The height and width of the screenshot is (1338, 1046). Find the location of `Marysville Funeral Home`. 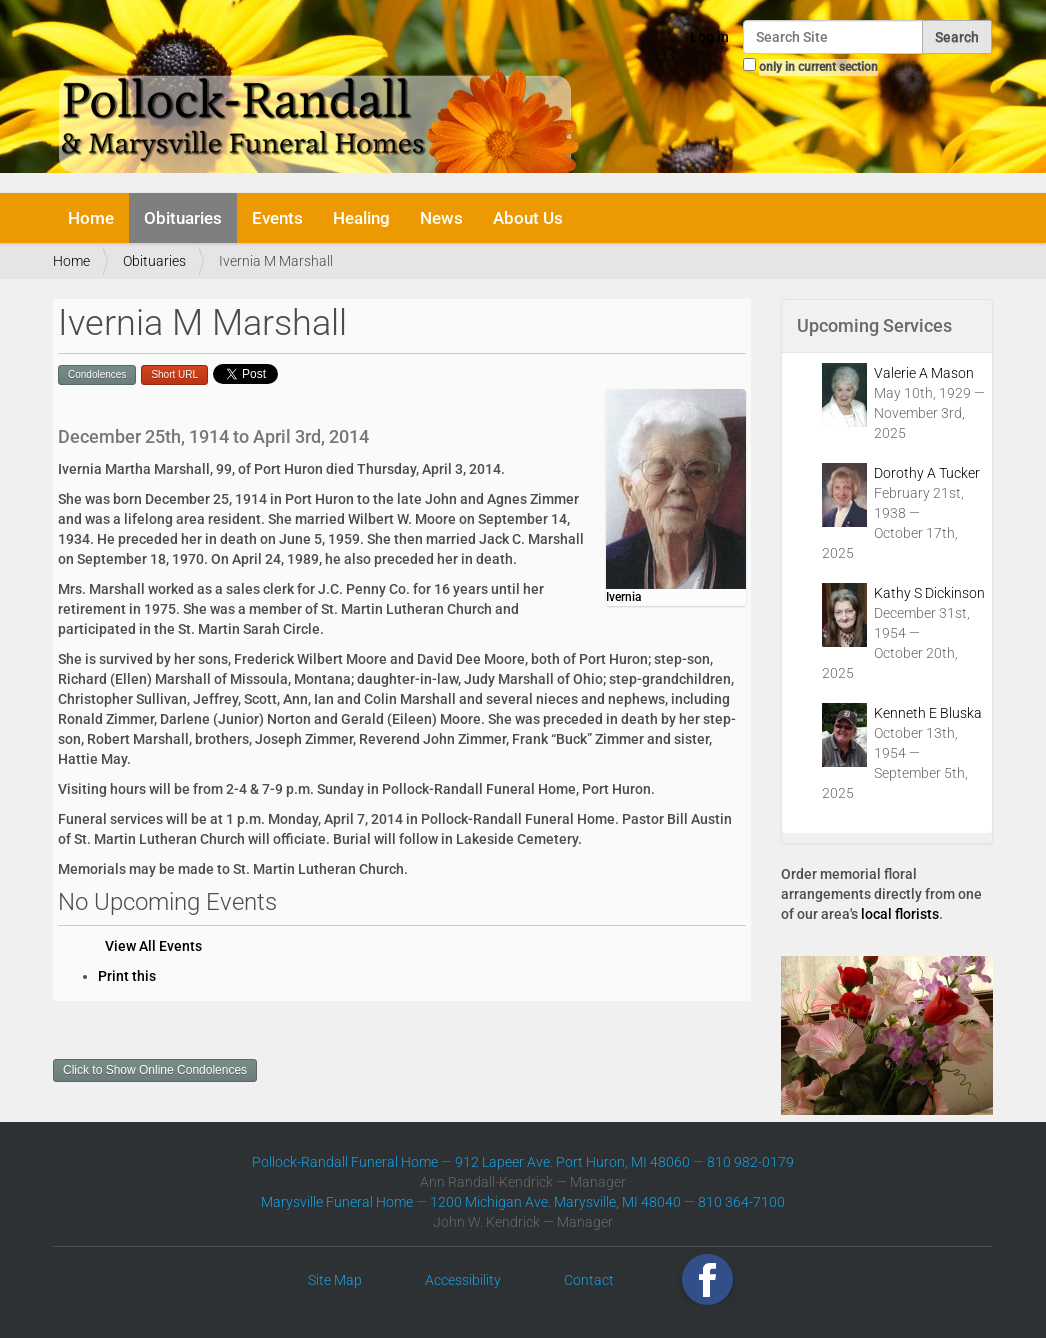

Marysville Funeral Home is located at coordinates (337, 1202).